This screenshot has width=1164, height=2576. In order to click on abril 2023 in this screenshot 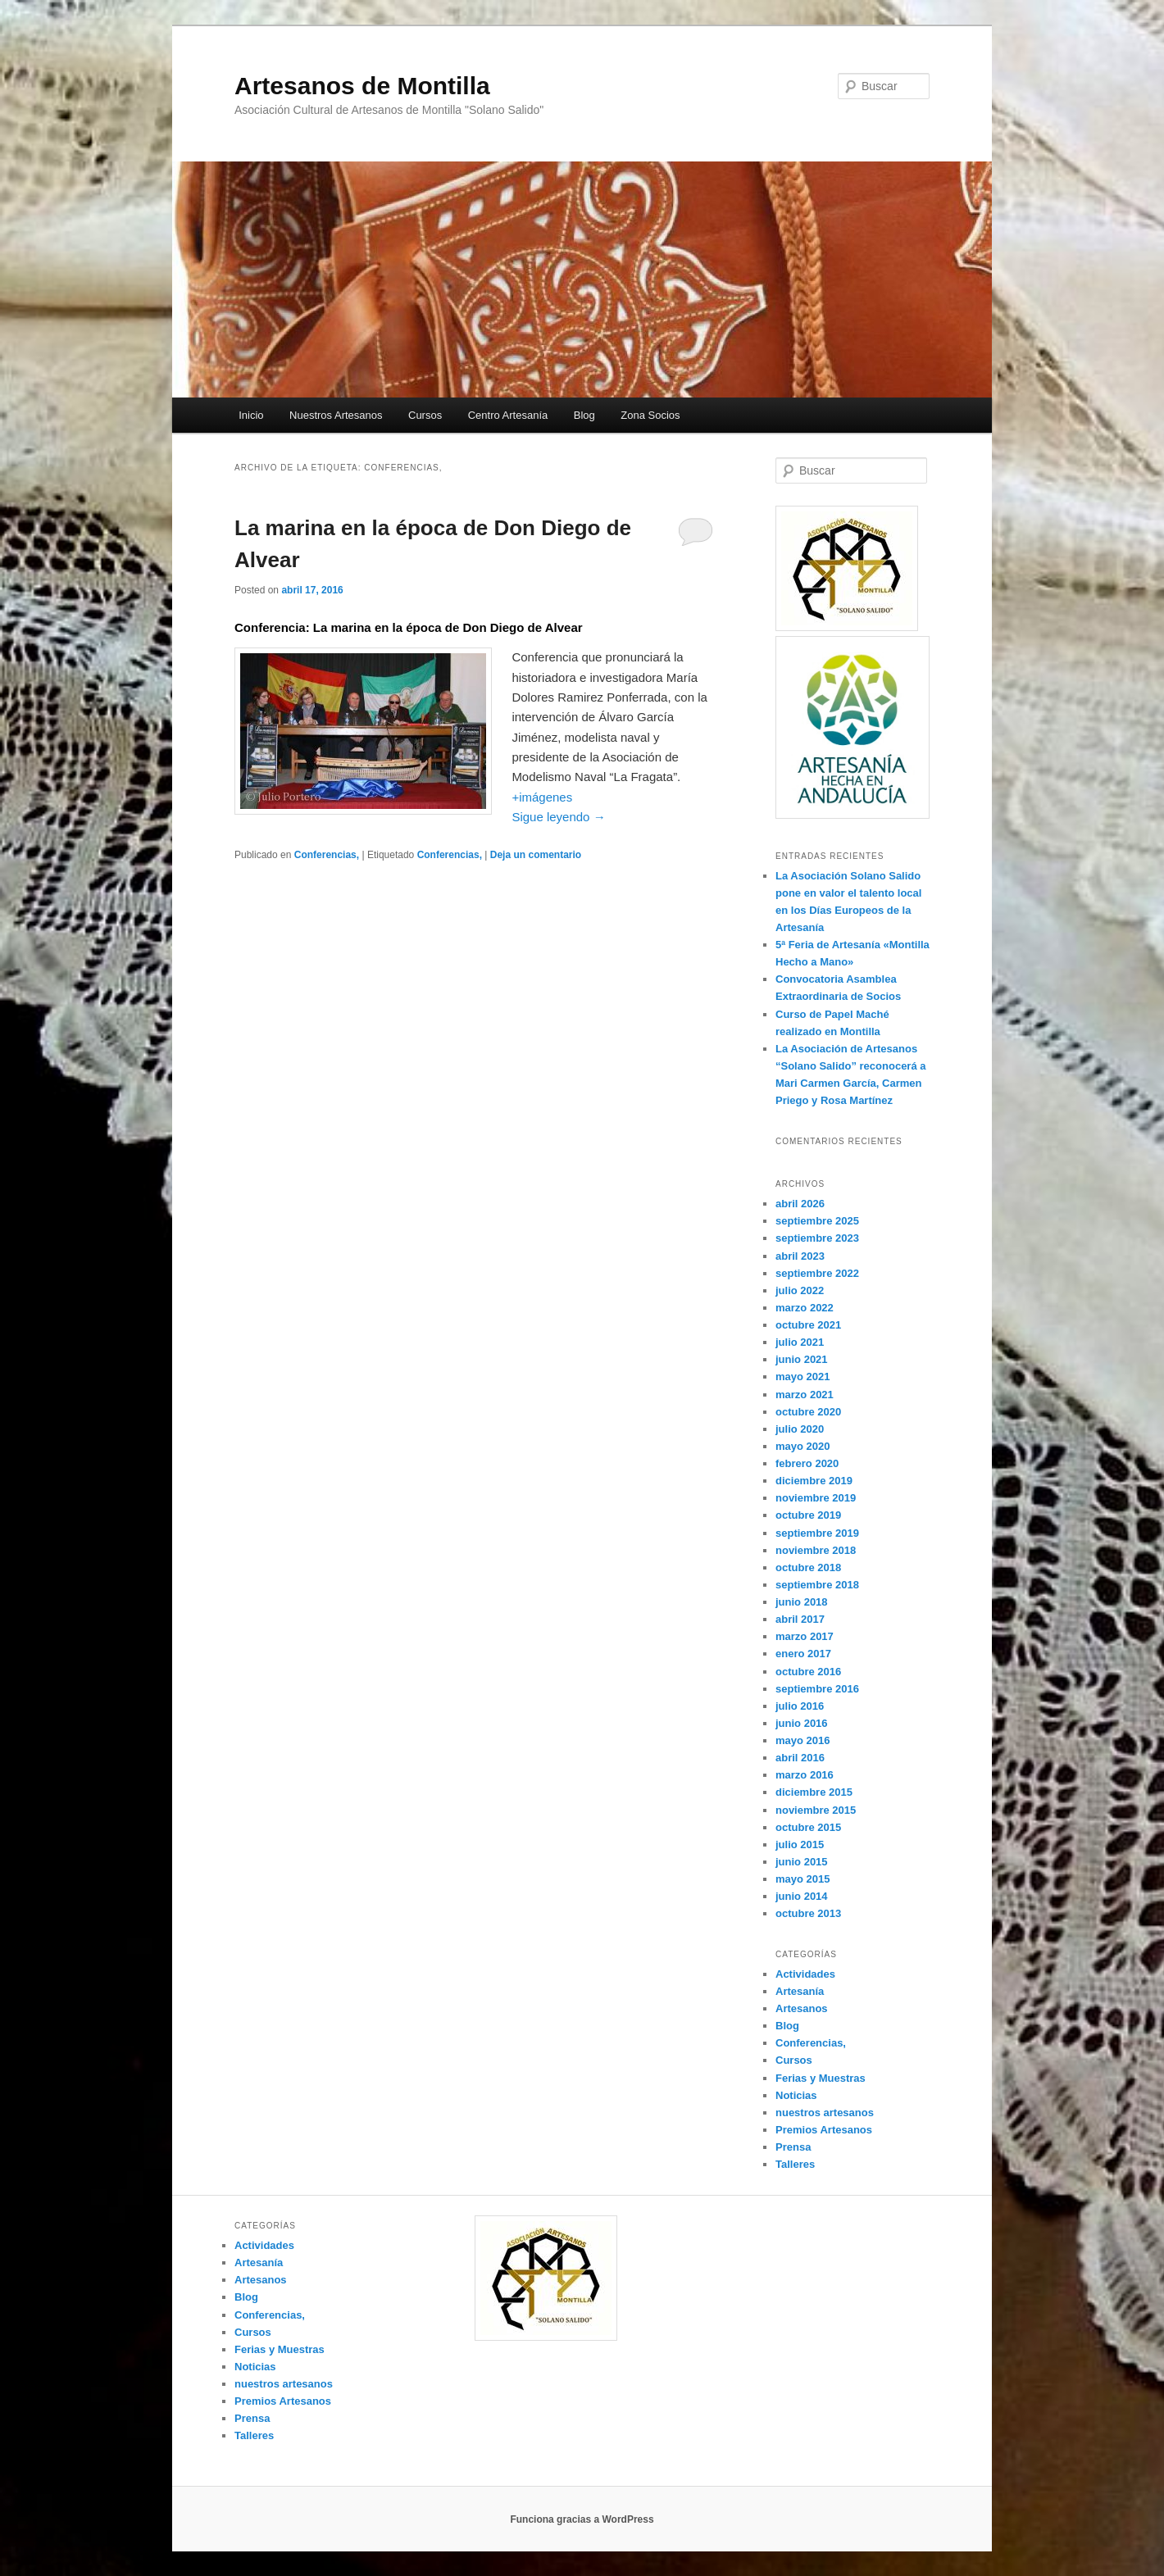, I will do `click(800, 1256)`.